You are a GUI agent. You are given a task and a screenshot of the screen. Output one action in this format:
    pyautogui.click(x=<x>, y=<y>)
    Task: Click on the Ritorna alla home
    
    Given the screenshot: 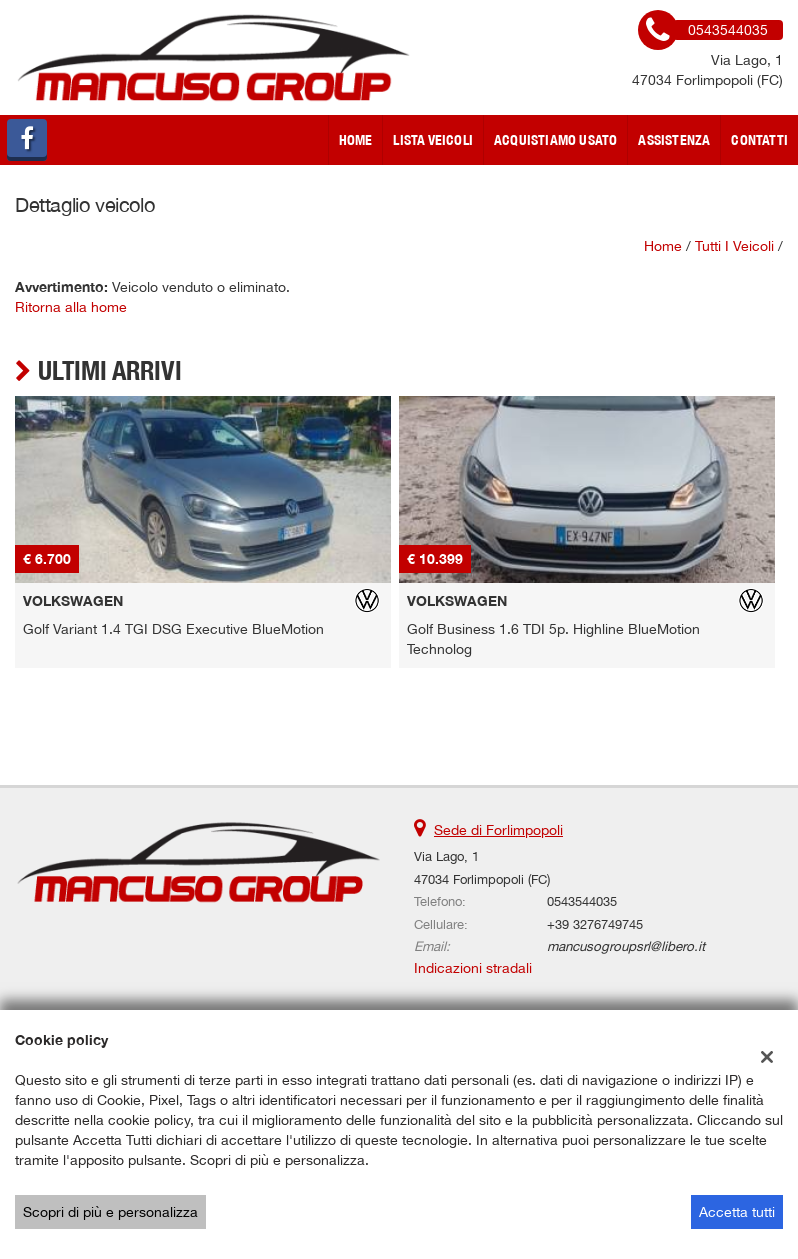 What is the action you would take?
    pyautogui.click(x=71, y=307)
    